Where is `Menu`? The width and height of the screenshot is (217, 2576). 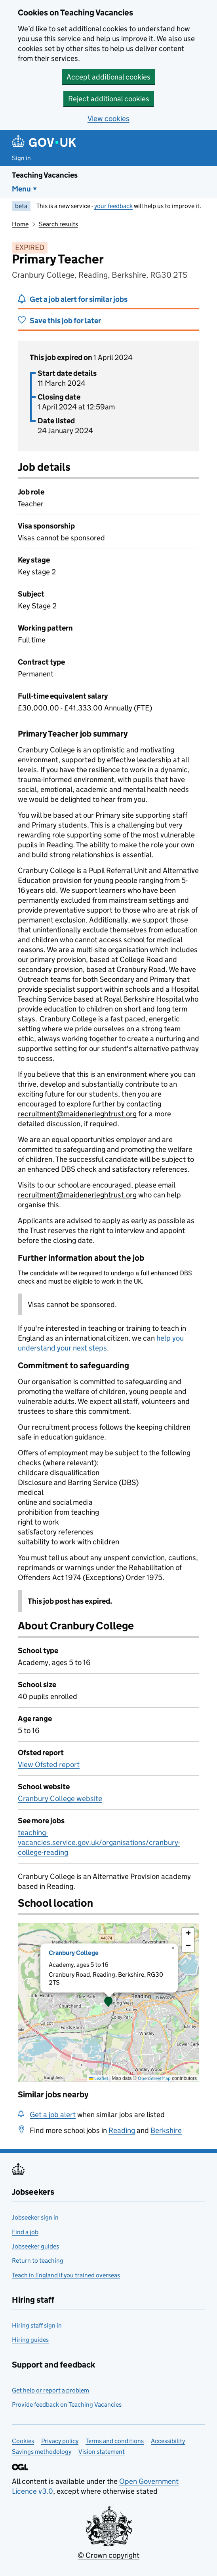
Menu is located at coordinates (21, 188).